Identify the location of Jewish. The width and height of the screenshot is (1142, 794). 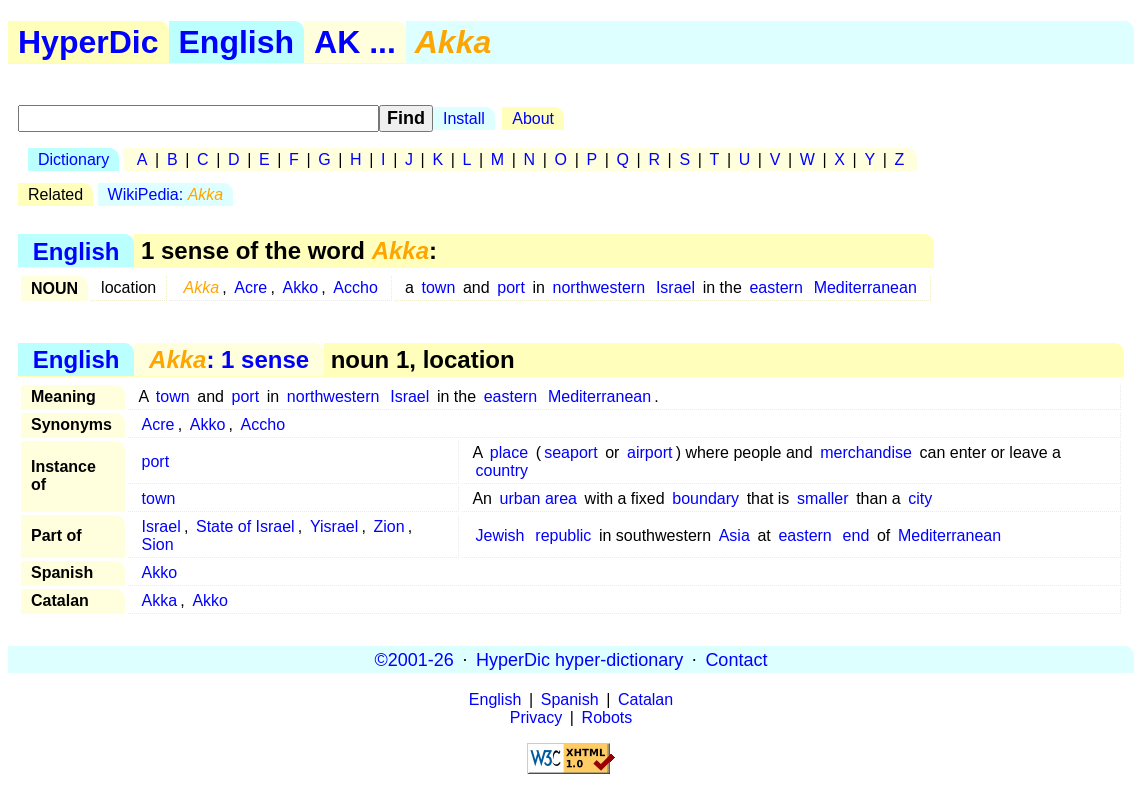
(500, 535).